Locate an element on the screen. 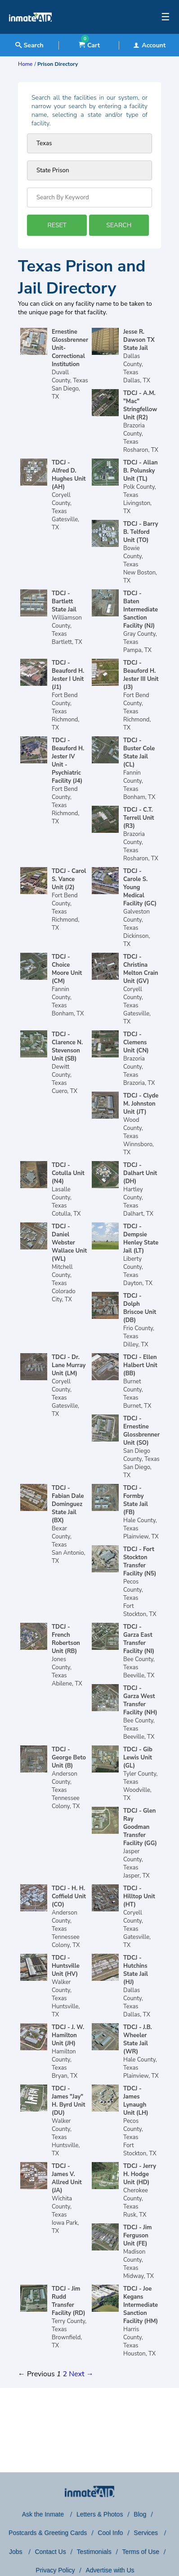 The width and height of the screenshot is (179, 2576). Account is located at coordinates (149, 45).